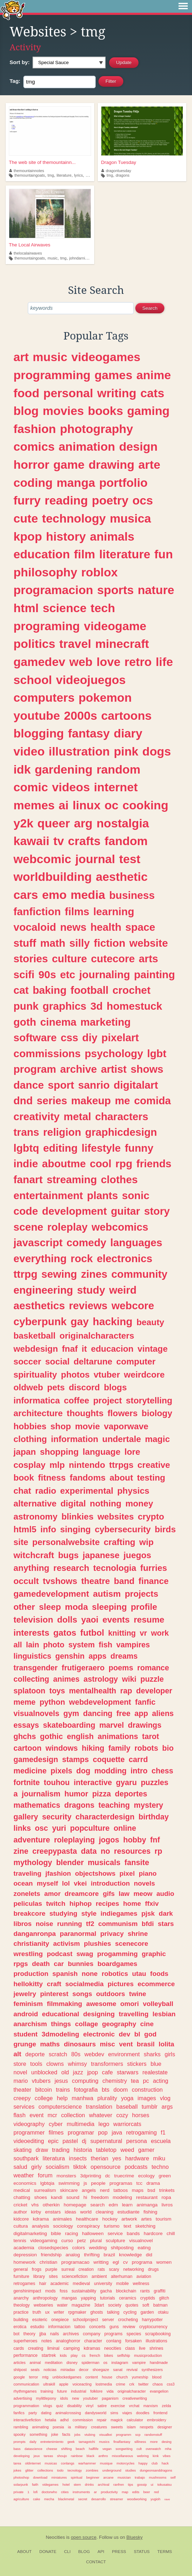  I want to click on fashion, so click(34, 428).